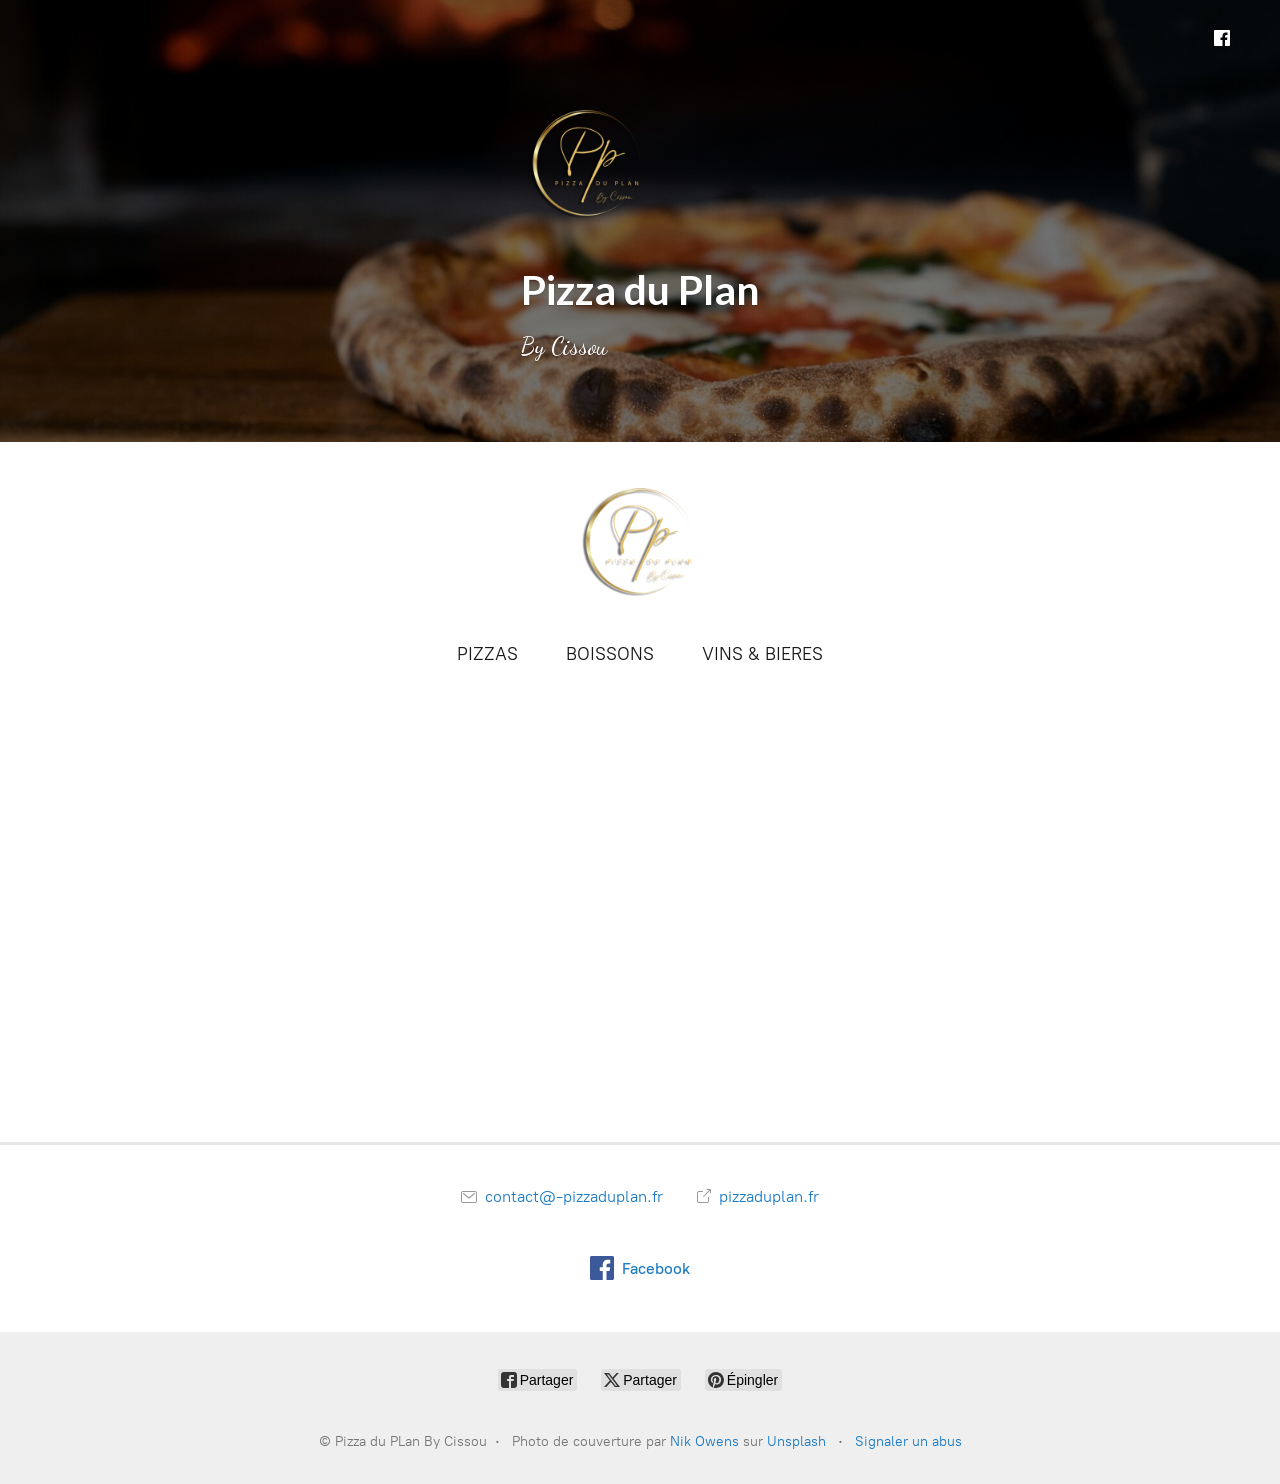 This screenshot has width=1280, height=1484. Describe the element at coordinates (796, 1441) in the screenshot. I see `Unsplash` at that location.